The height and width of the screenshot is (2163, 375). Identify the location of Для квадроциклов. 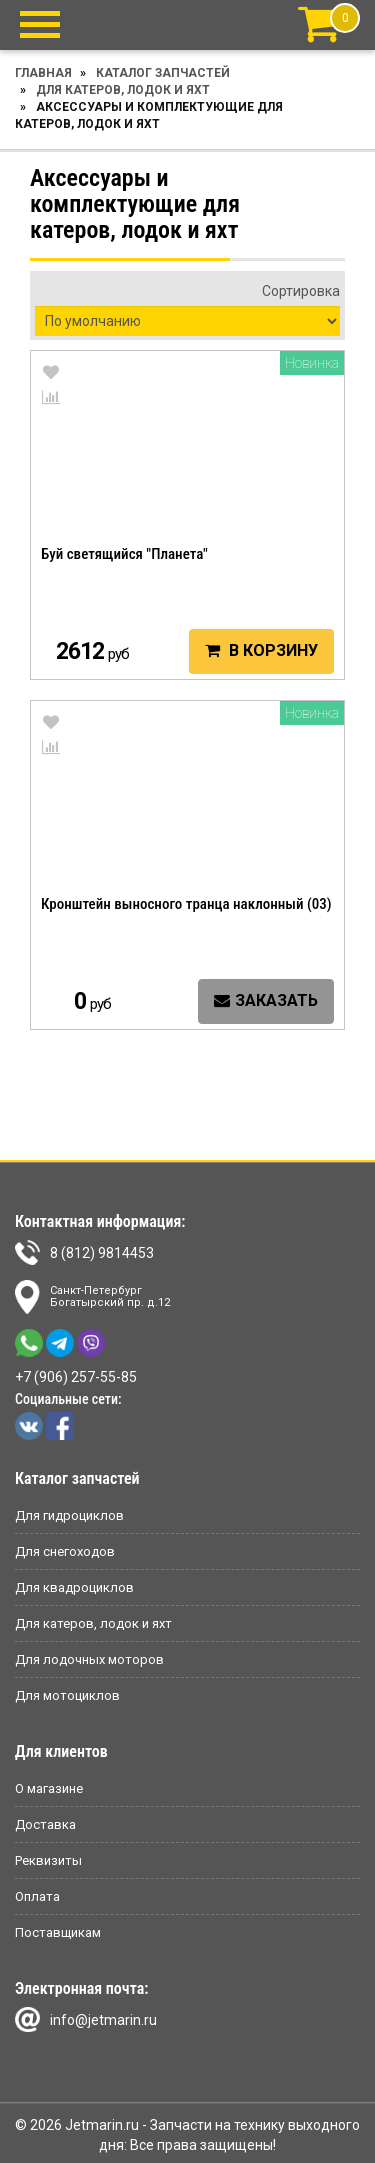
(74, 1587).